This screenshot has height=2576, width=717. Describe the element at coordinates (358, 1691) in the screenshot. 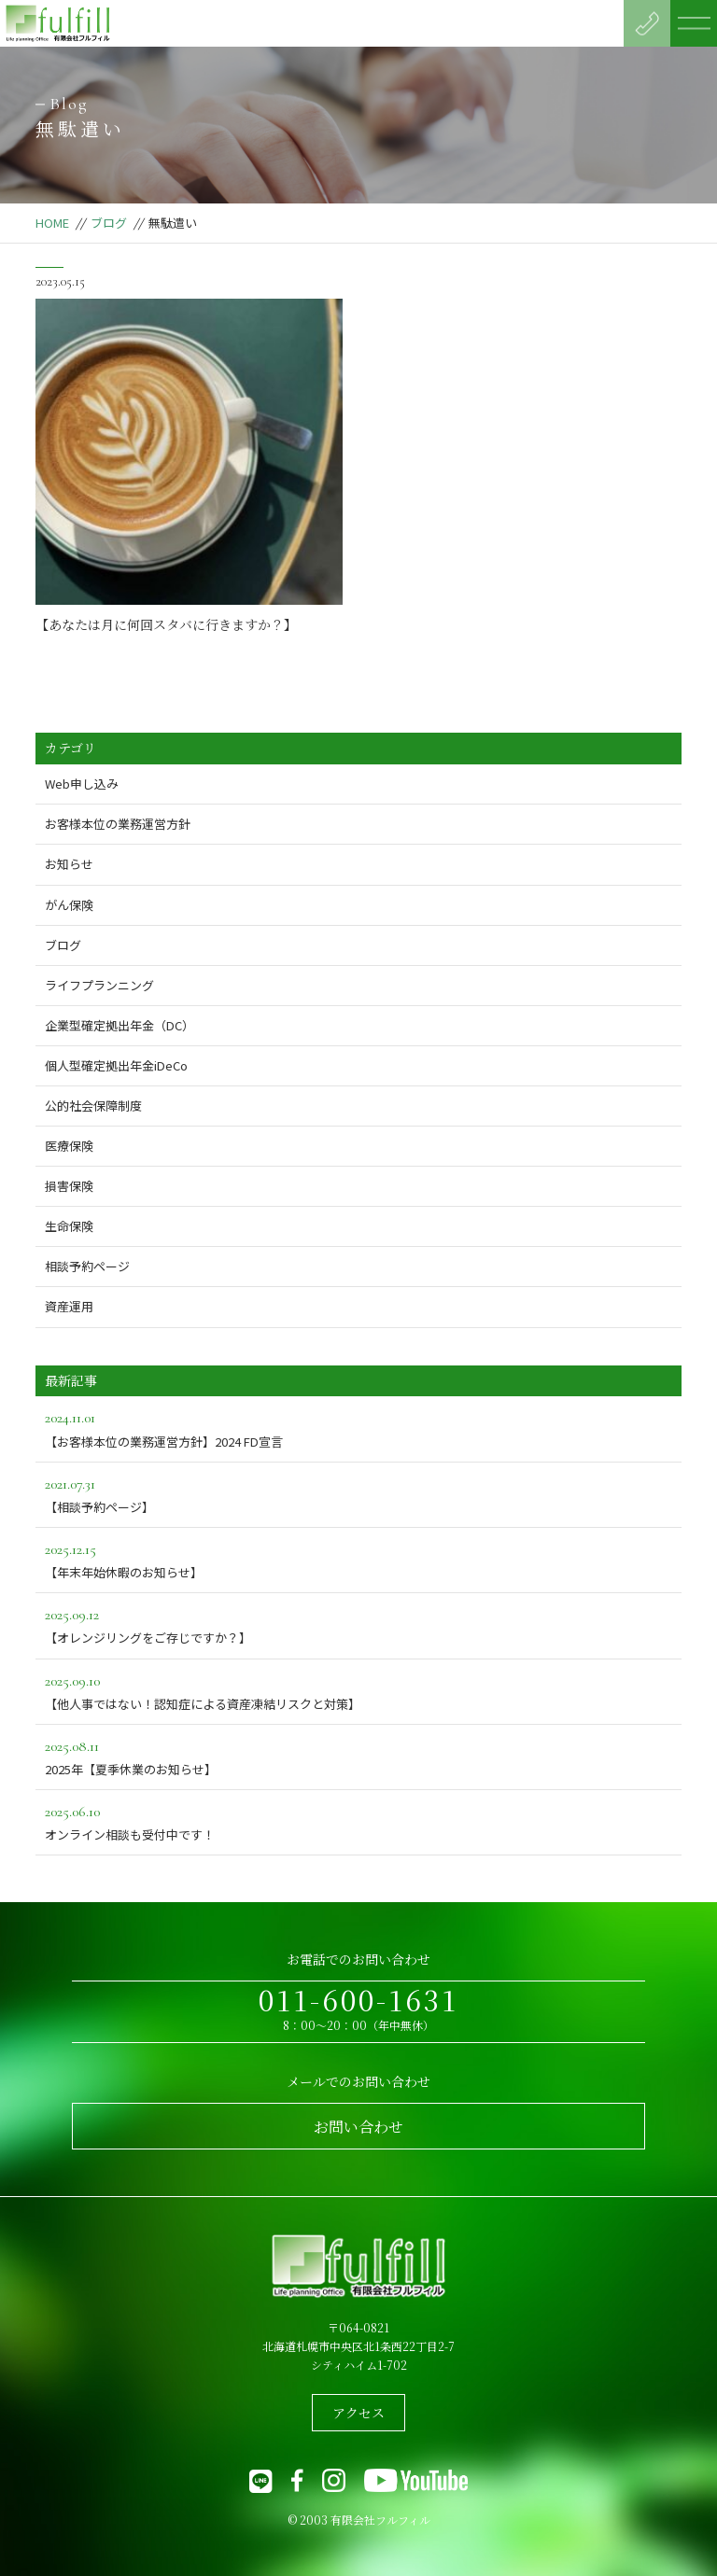

I see `【他人事ではない！認知症による資産凍結リスクと対策】` at that location.